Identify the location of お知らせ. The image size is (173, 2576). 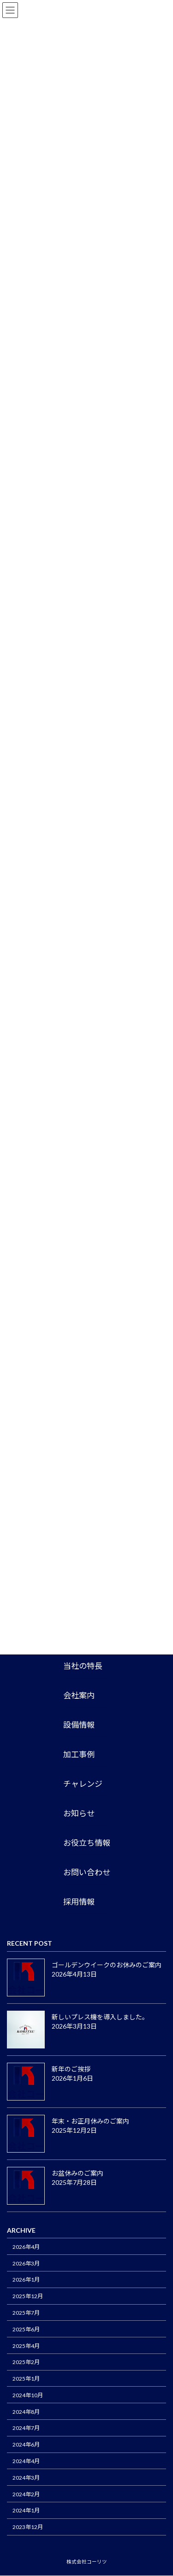
(79, 1814).